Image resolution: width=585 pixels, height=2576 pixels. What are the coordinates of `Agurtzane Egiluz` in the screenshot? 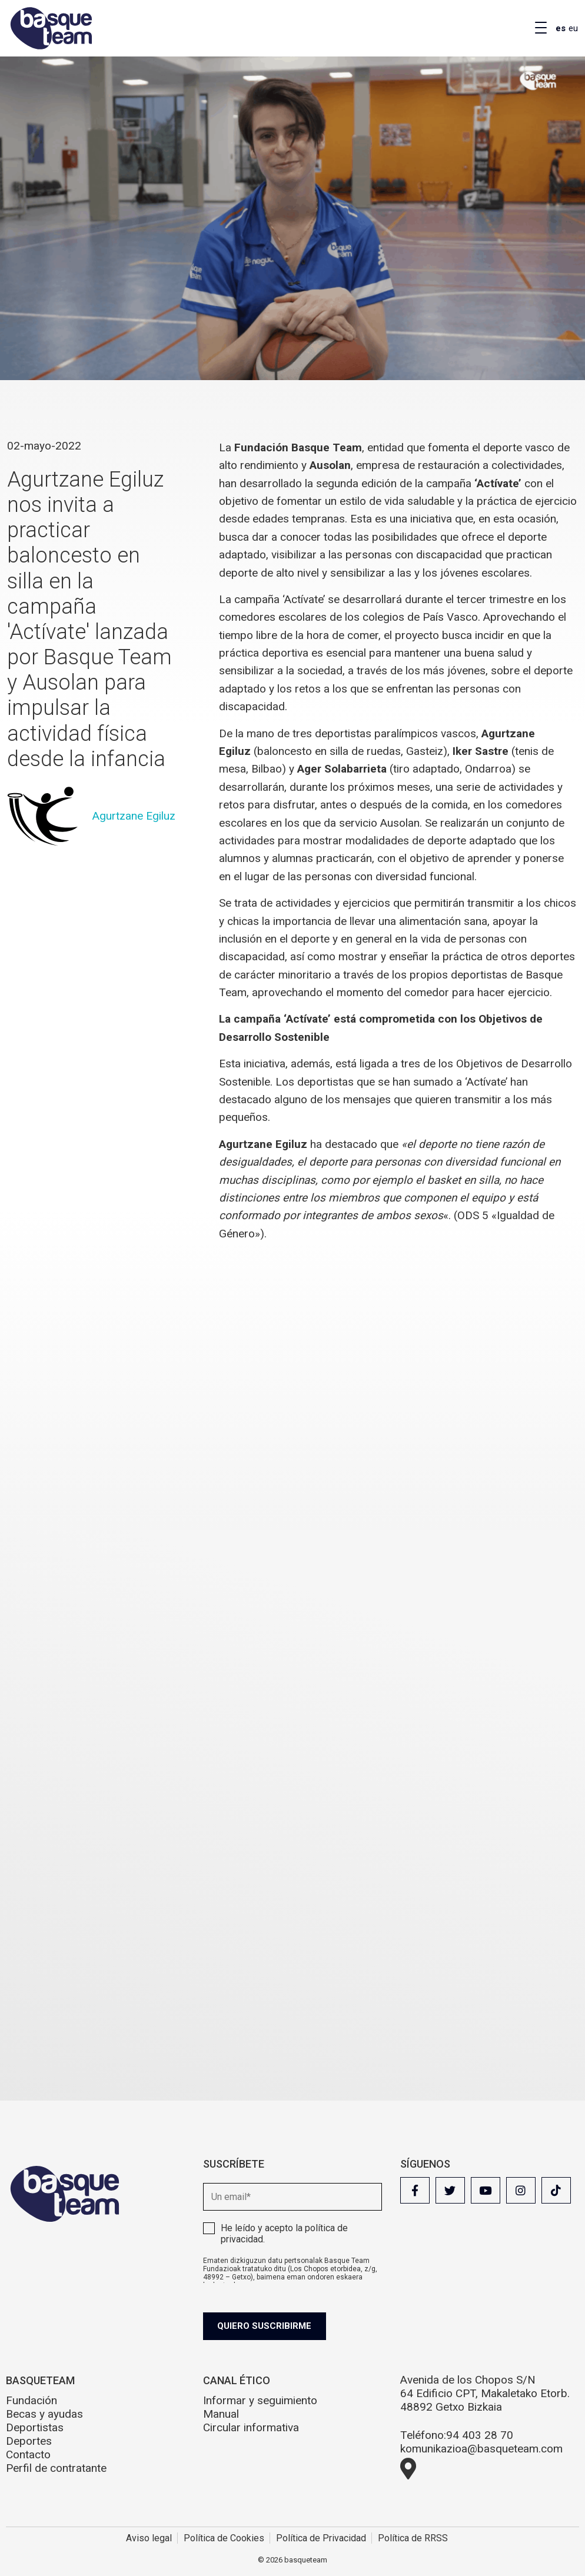 It's located at (133, 816).